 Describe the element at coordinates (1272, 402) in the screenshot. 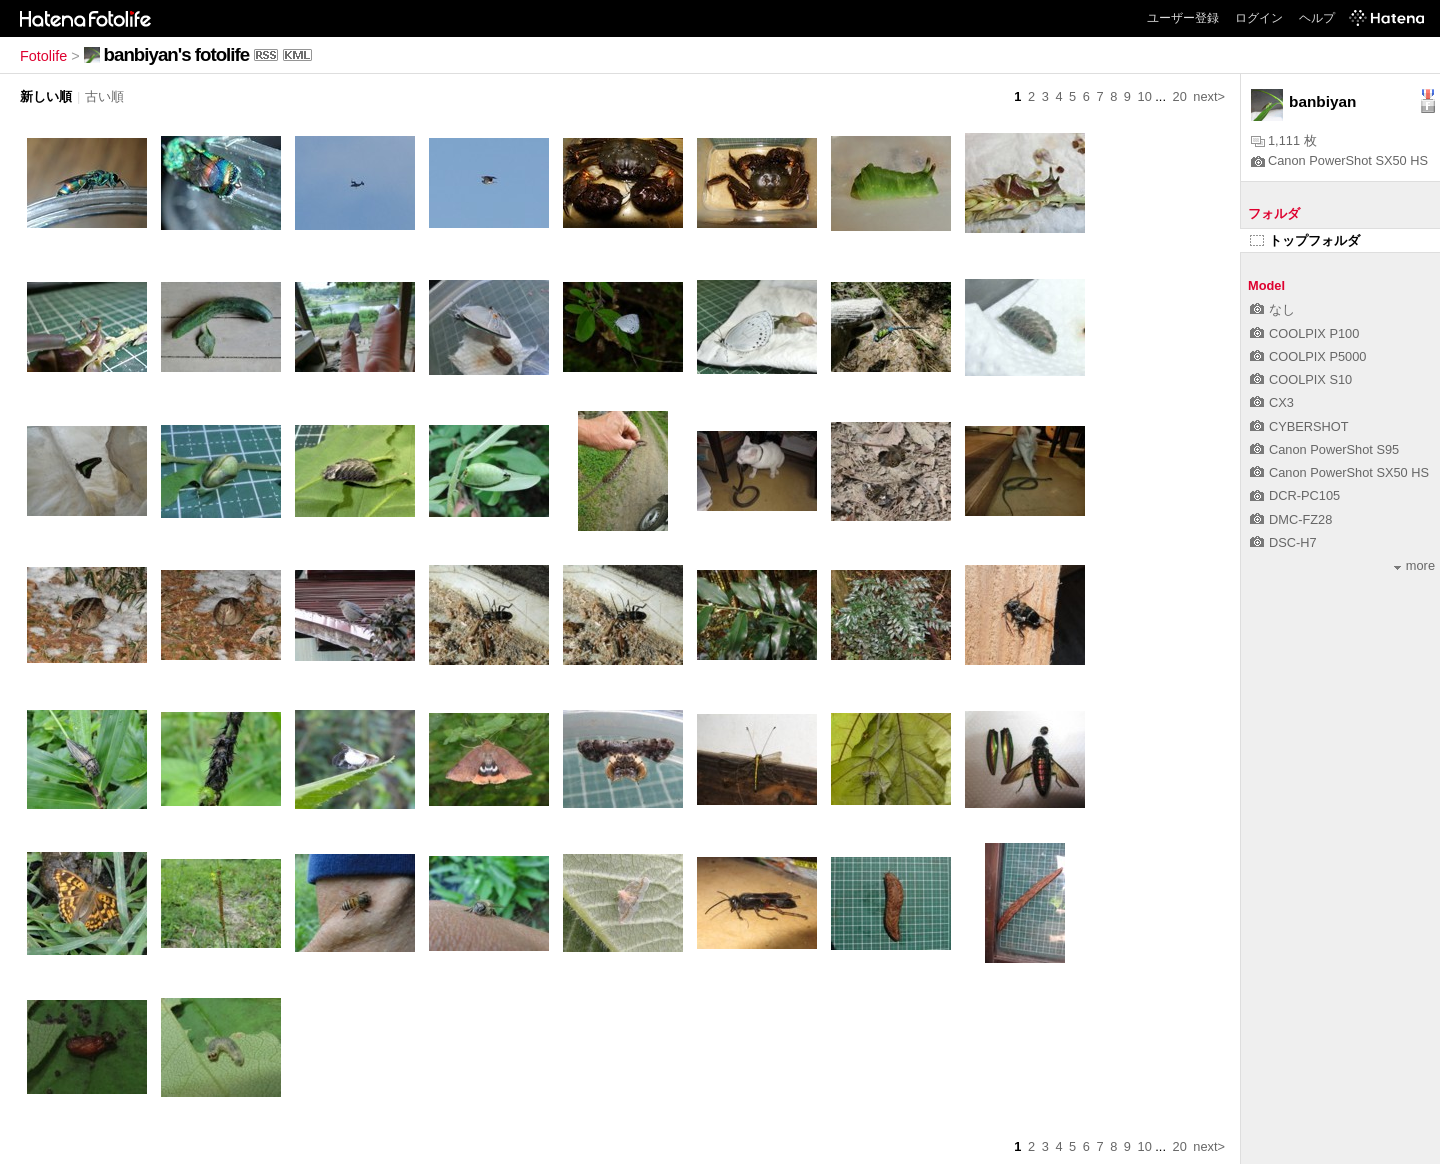

I see `CX3` at that location.